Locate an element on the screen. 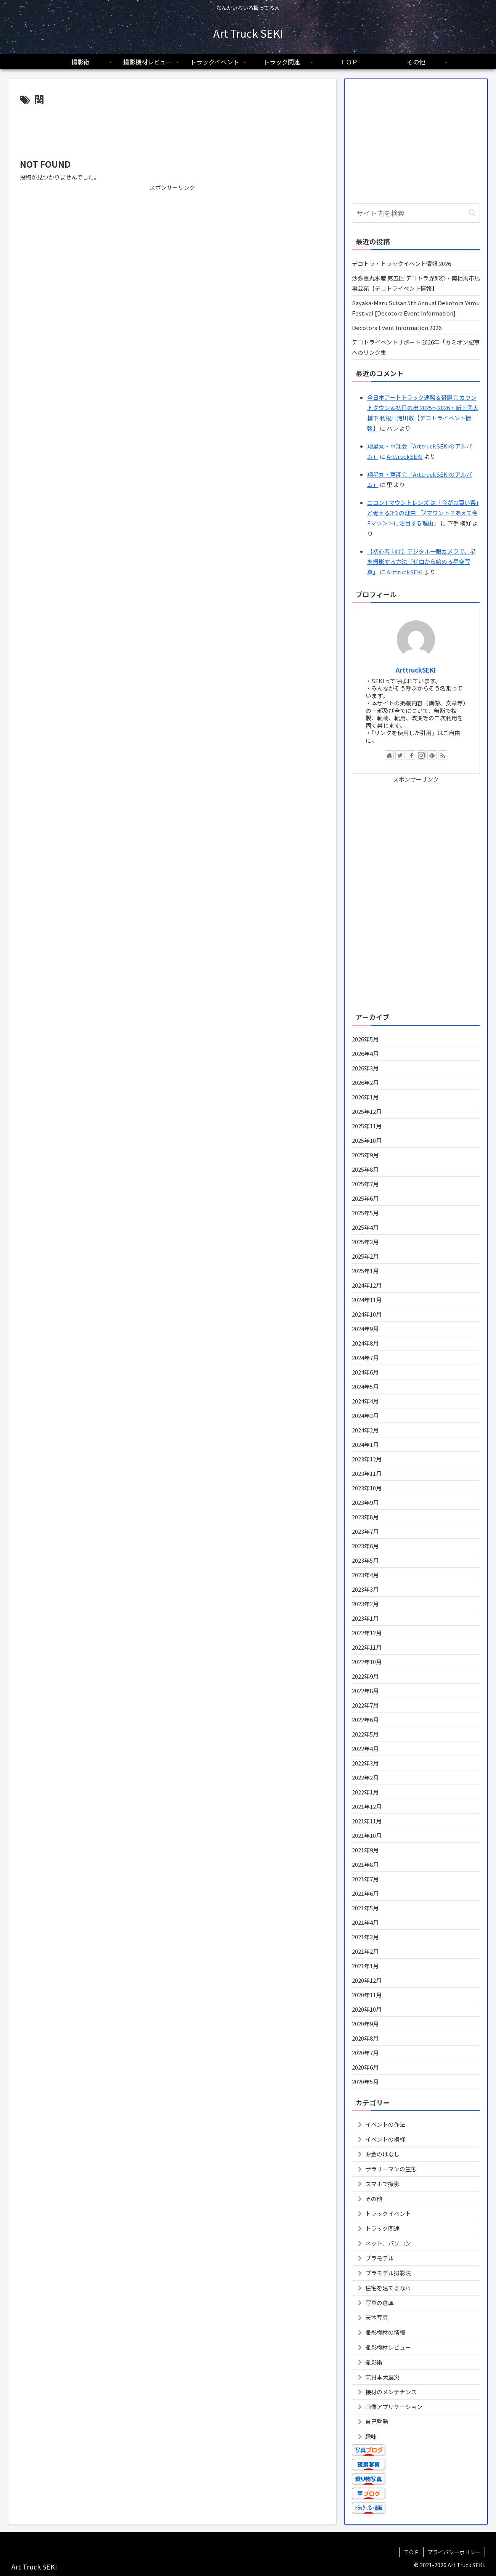 The height and width of the screenshot is (2576, 496). 撮影機材の情報 is located at coordinates (385, 2332).